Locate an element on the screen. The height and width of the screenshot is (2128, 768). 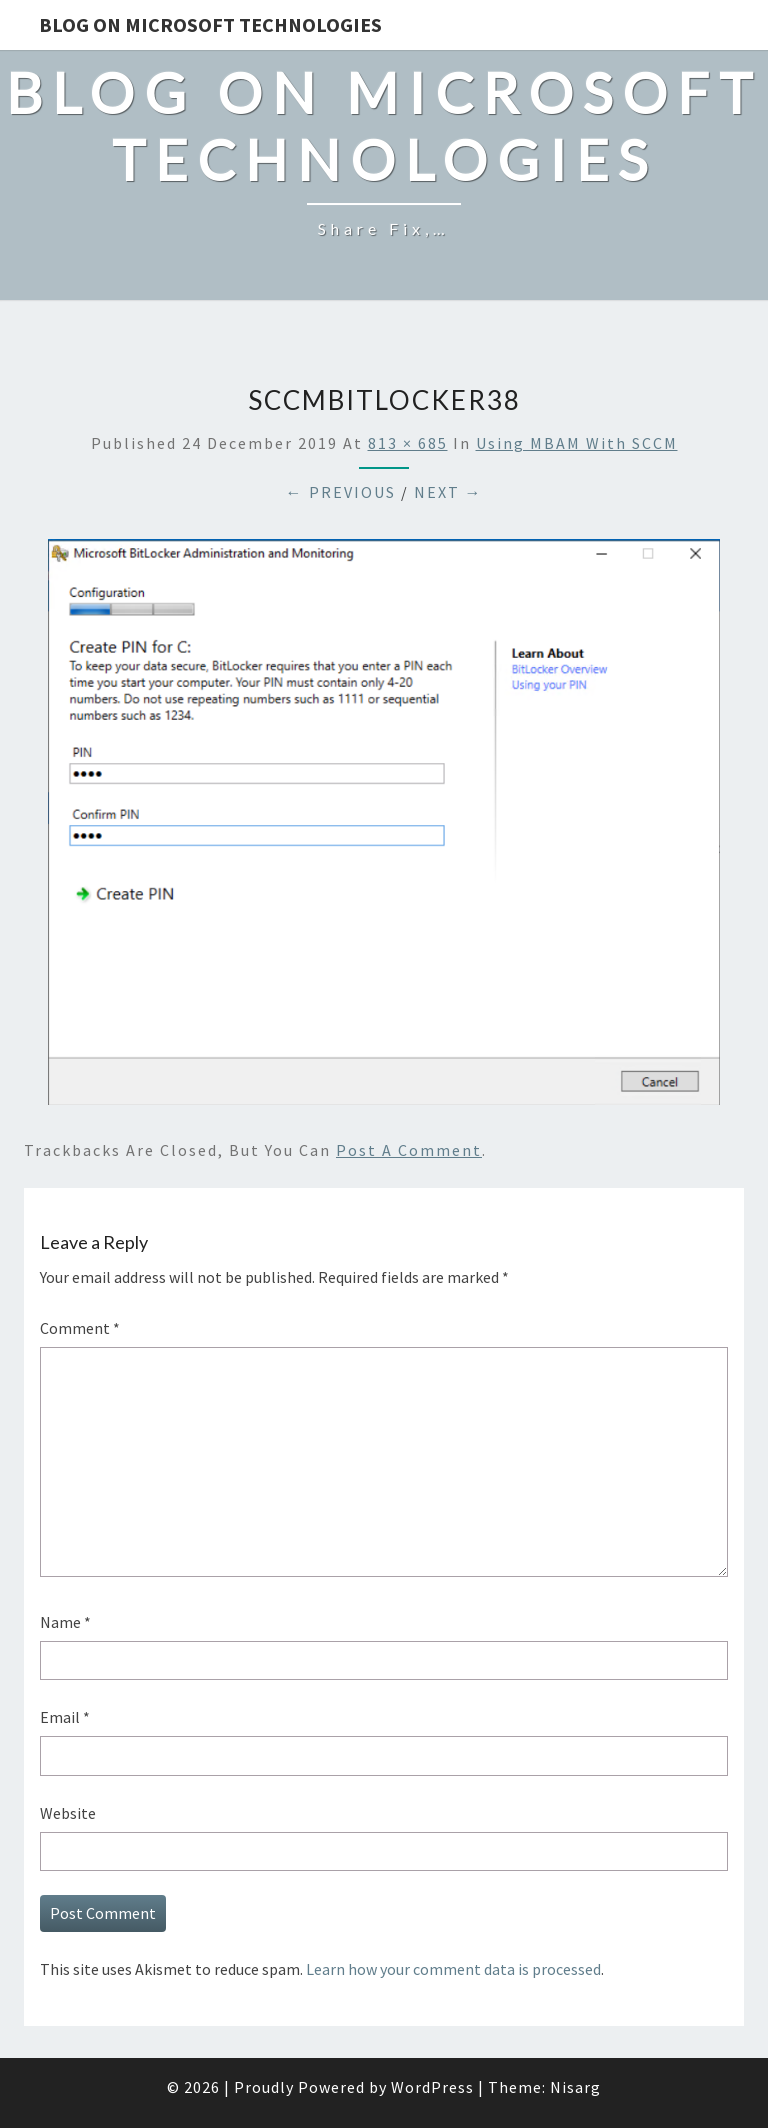
Website is located at coordinates (68, 1813).